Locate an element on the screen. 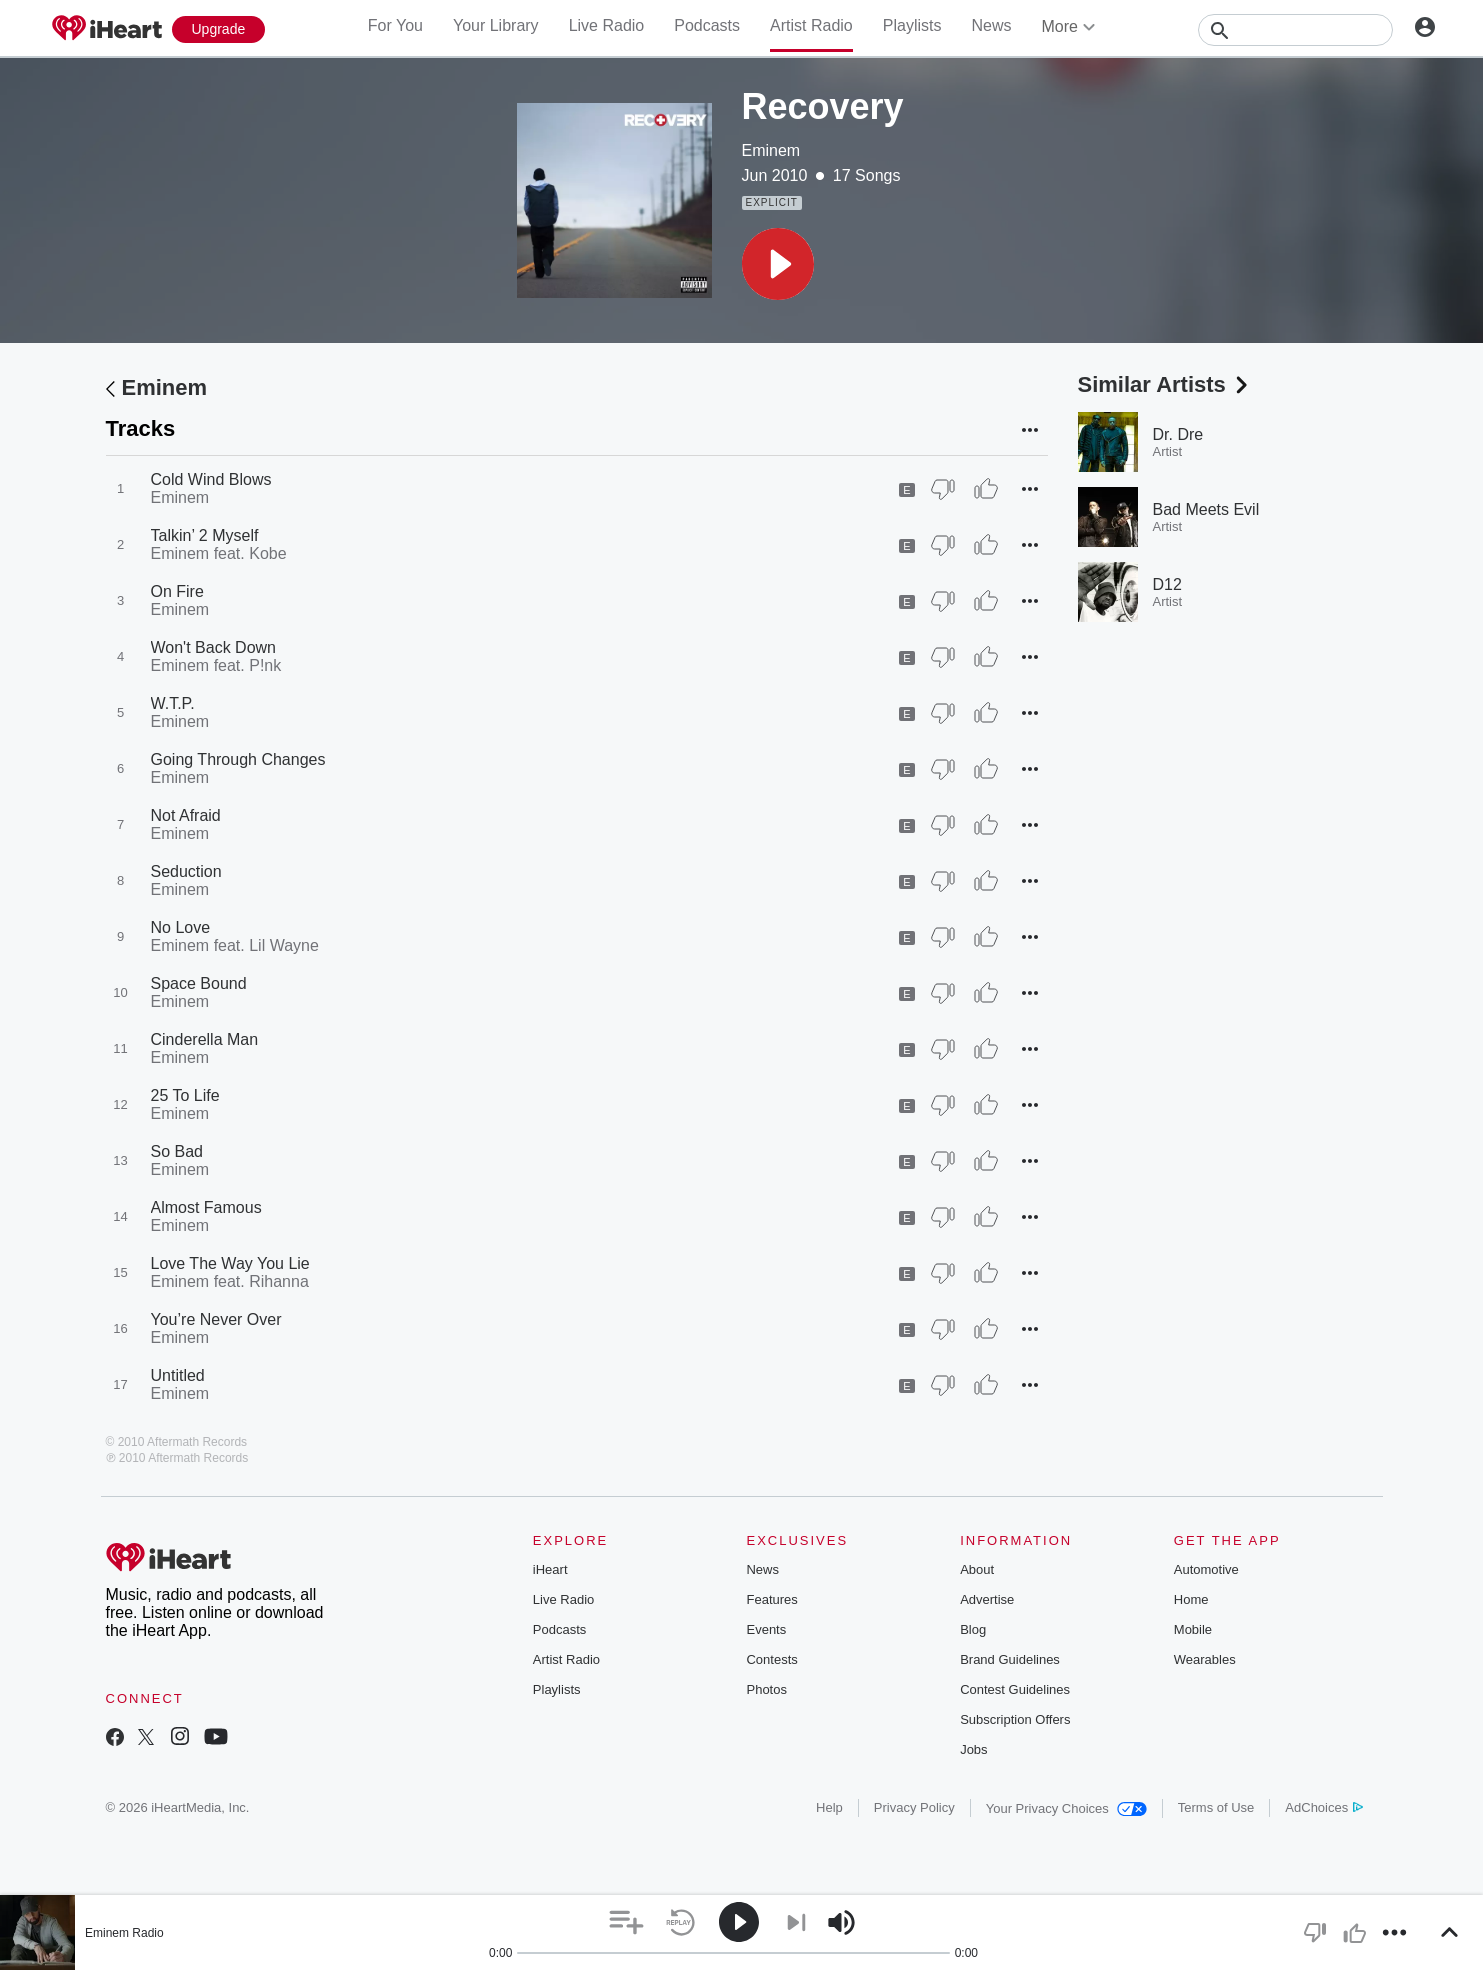 This screenshot has height=1970, width=1483. [Search] is located at coordinates (1295, 30).